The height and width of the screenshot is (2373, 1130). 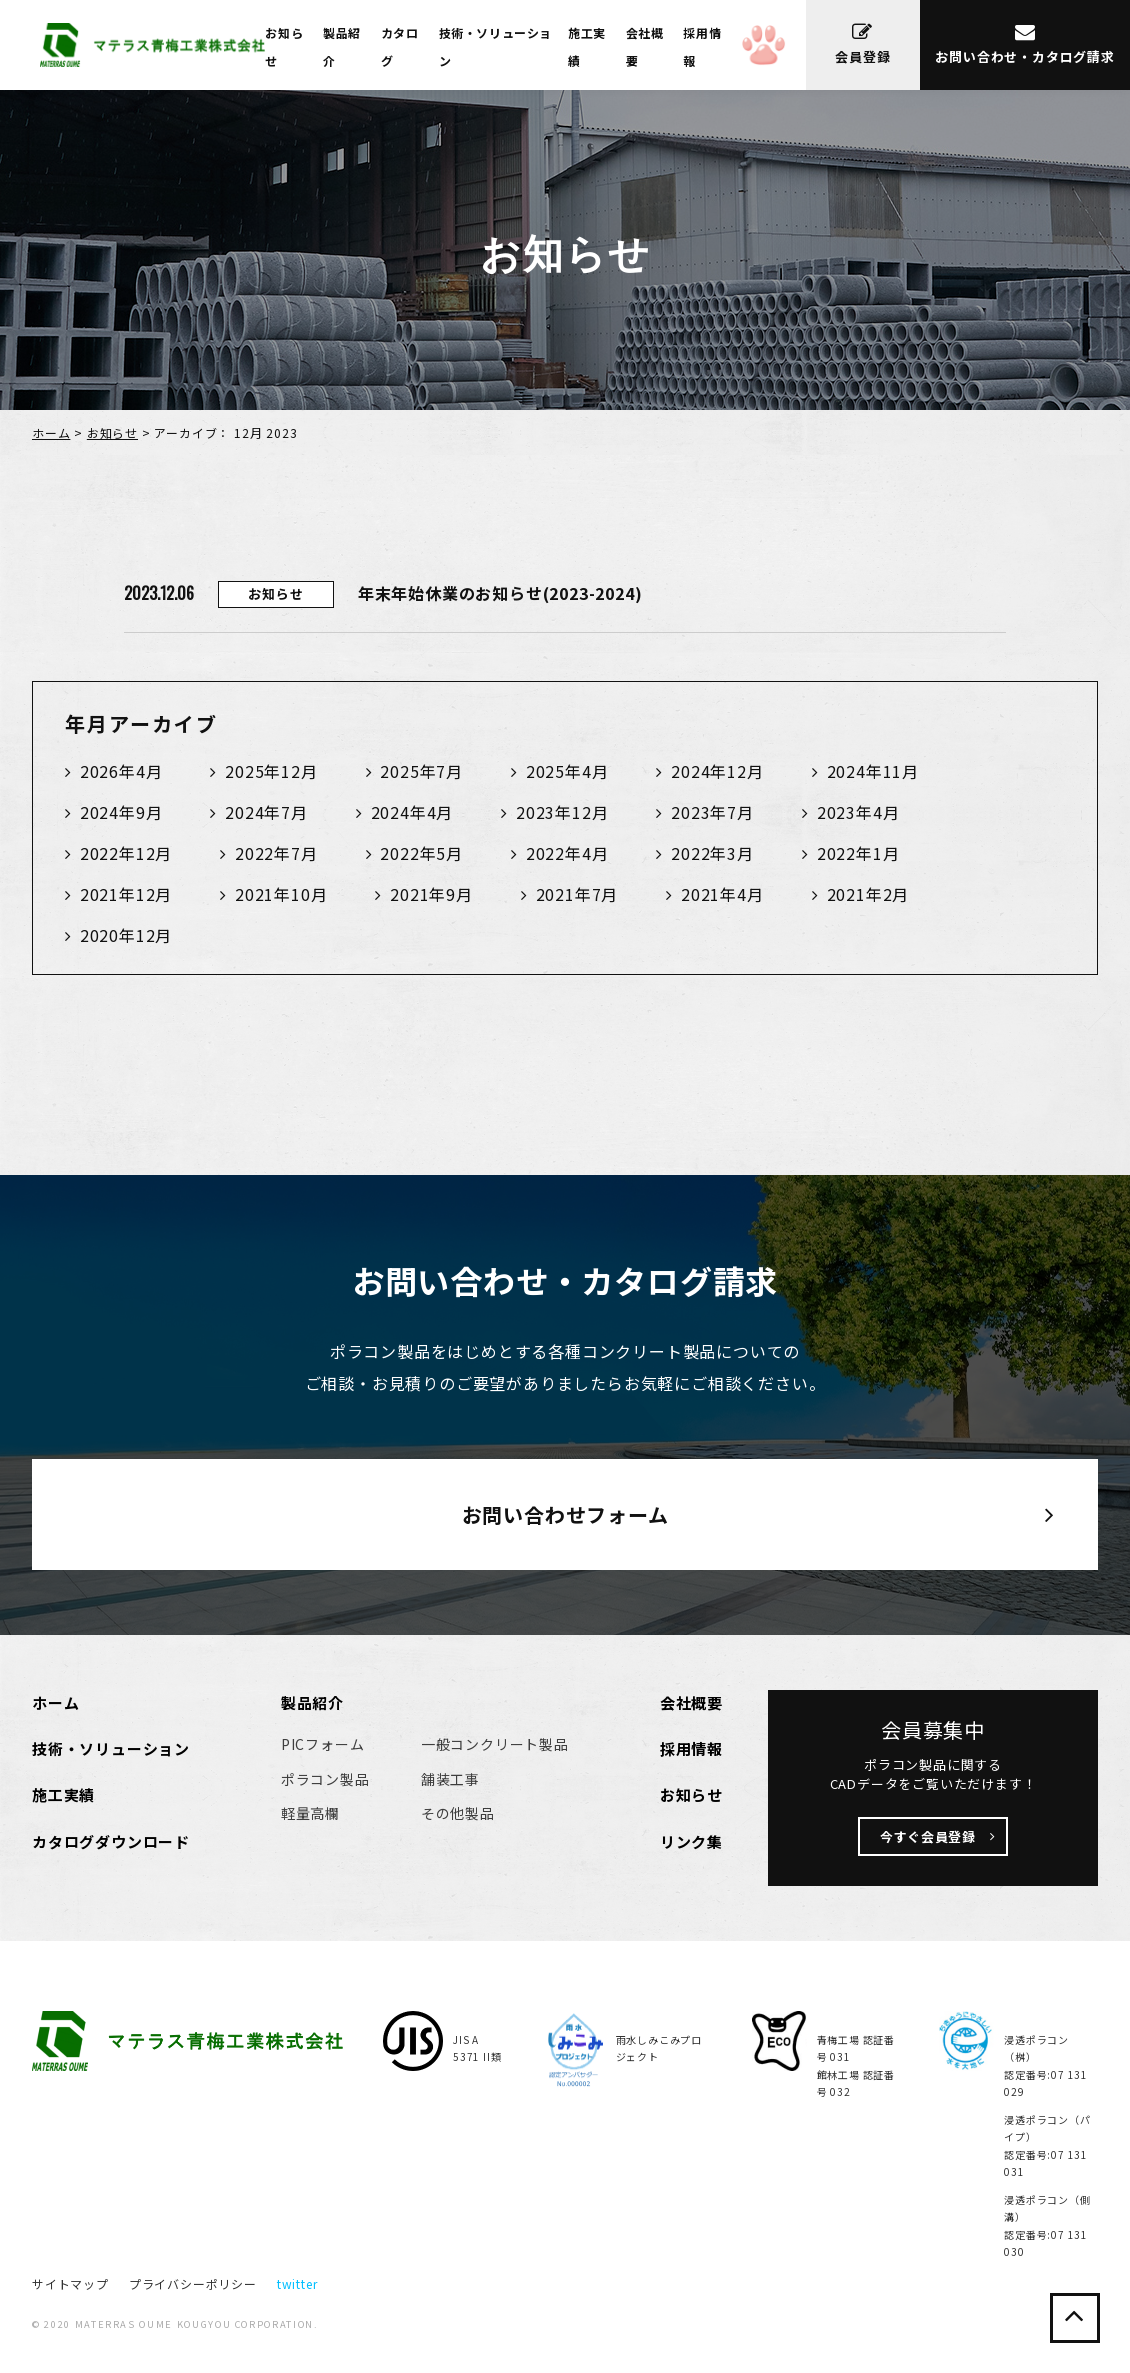 What do you see at coordinates (873, 771) in the screenshot?
I see `2024年11月` at bounding box center [873, 771].